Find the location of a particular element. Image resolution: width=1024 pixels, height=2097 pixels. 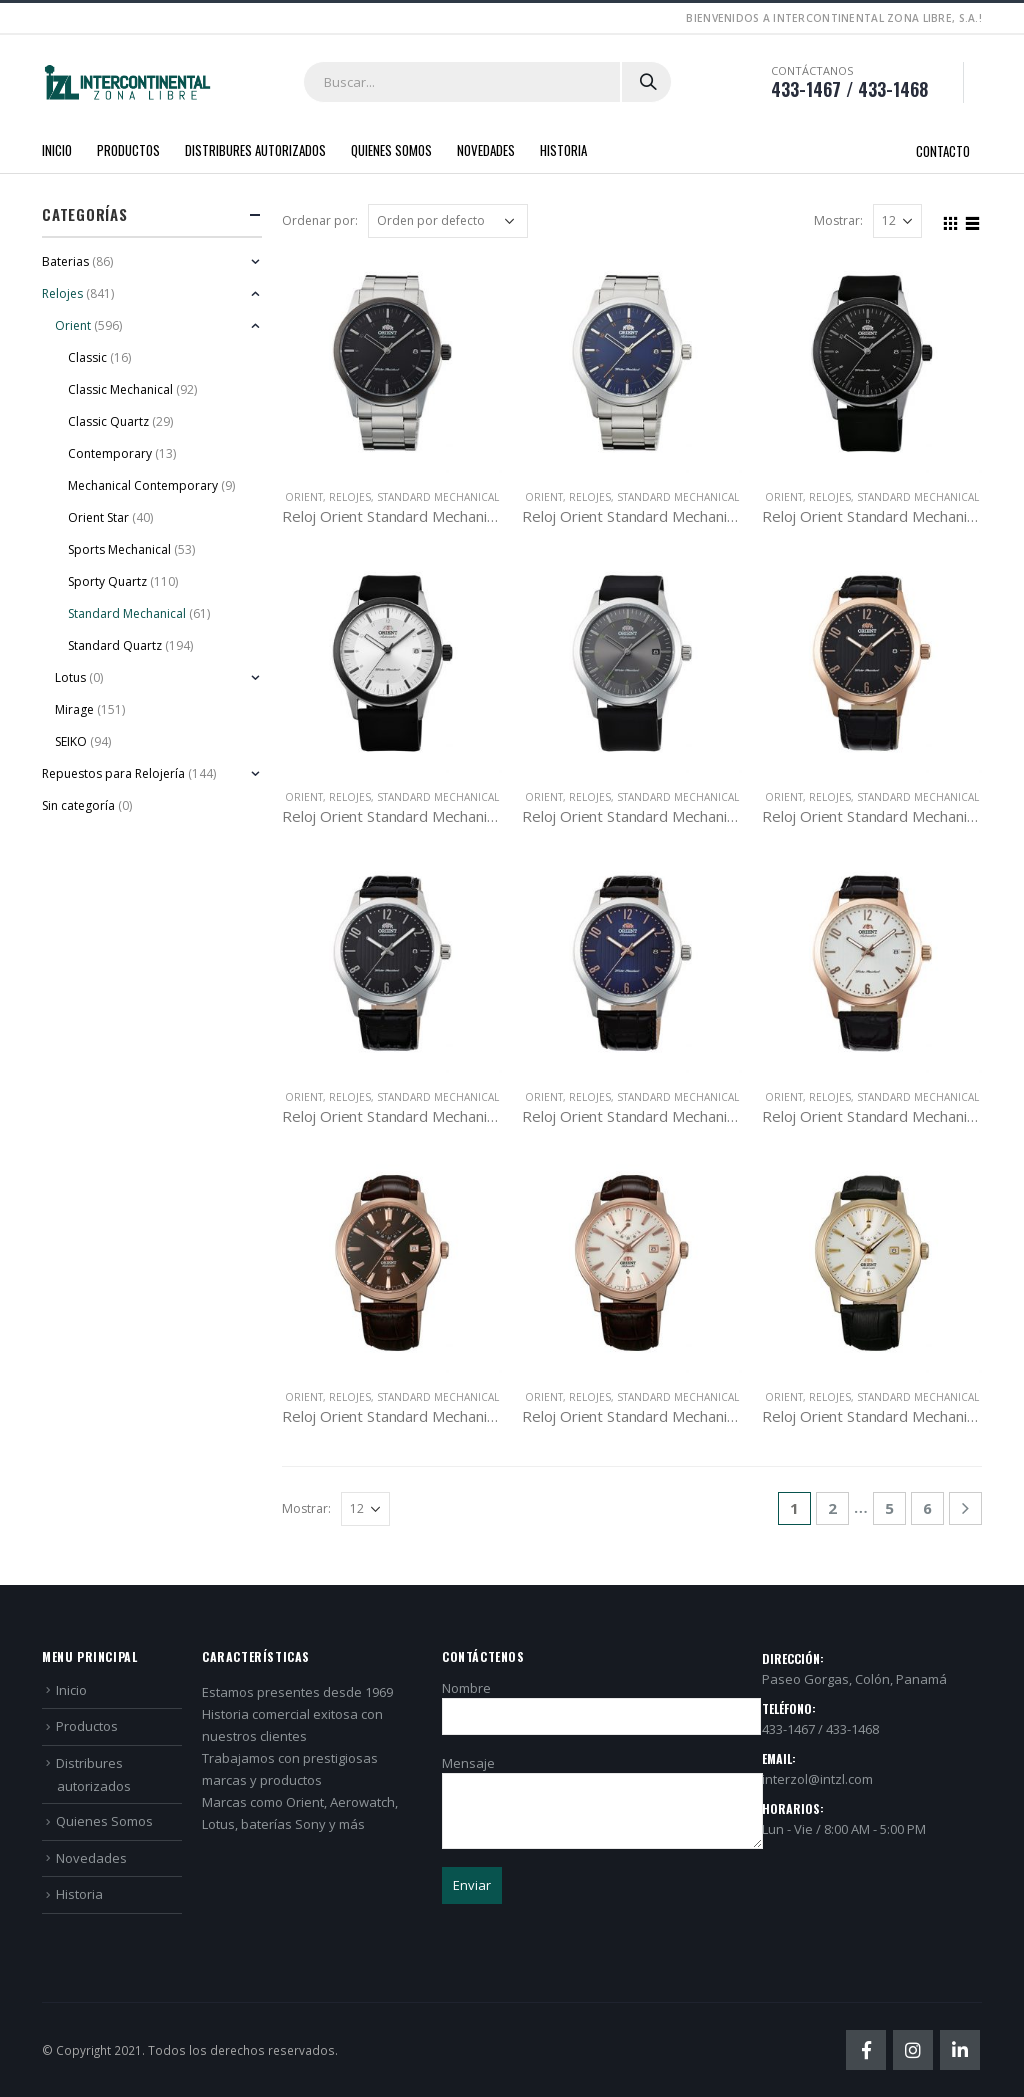

Repuestos para Relojería is located at coordinates (113, 773).